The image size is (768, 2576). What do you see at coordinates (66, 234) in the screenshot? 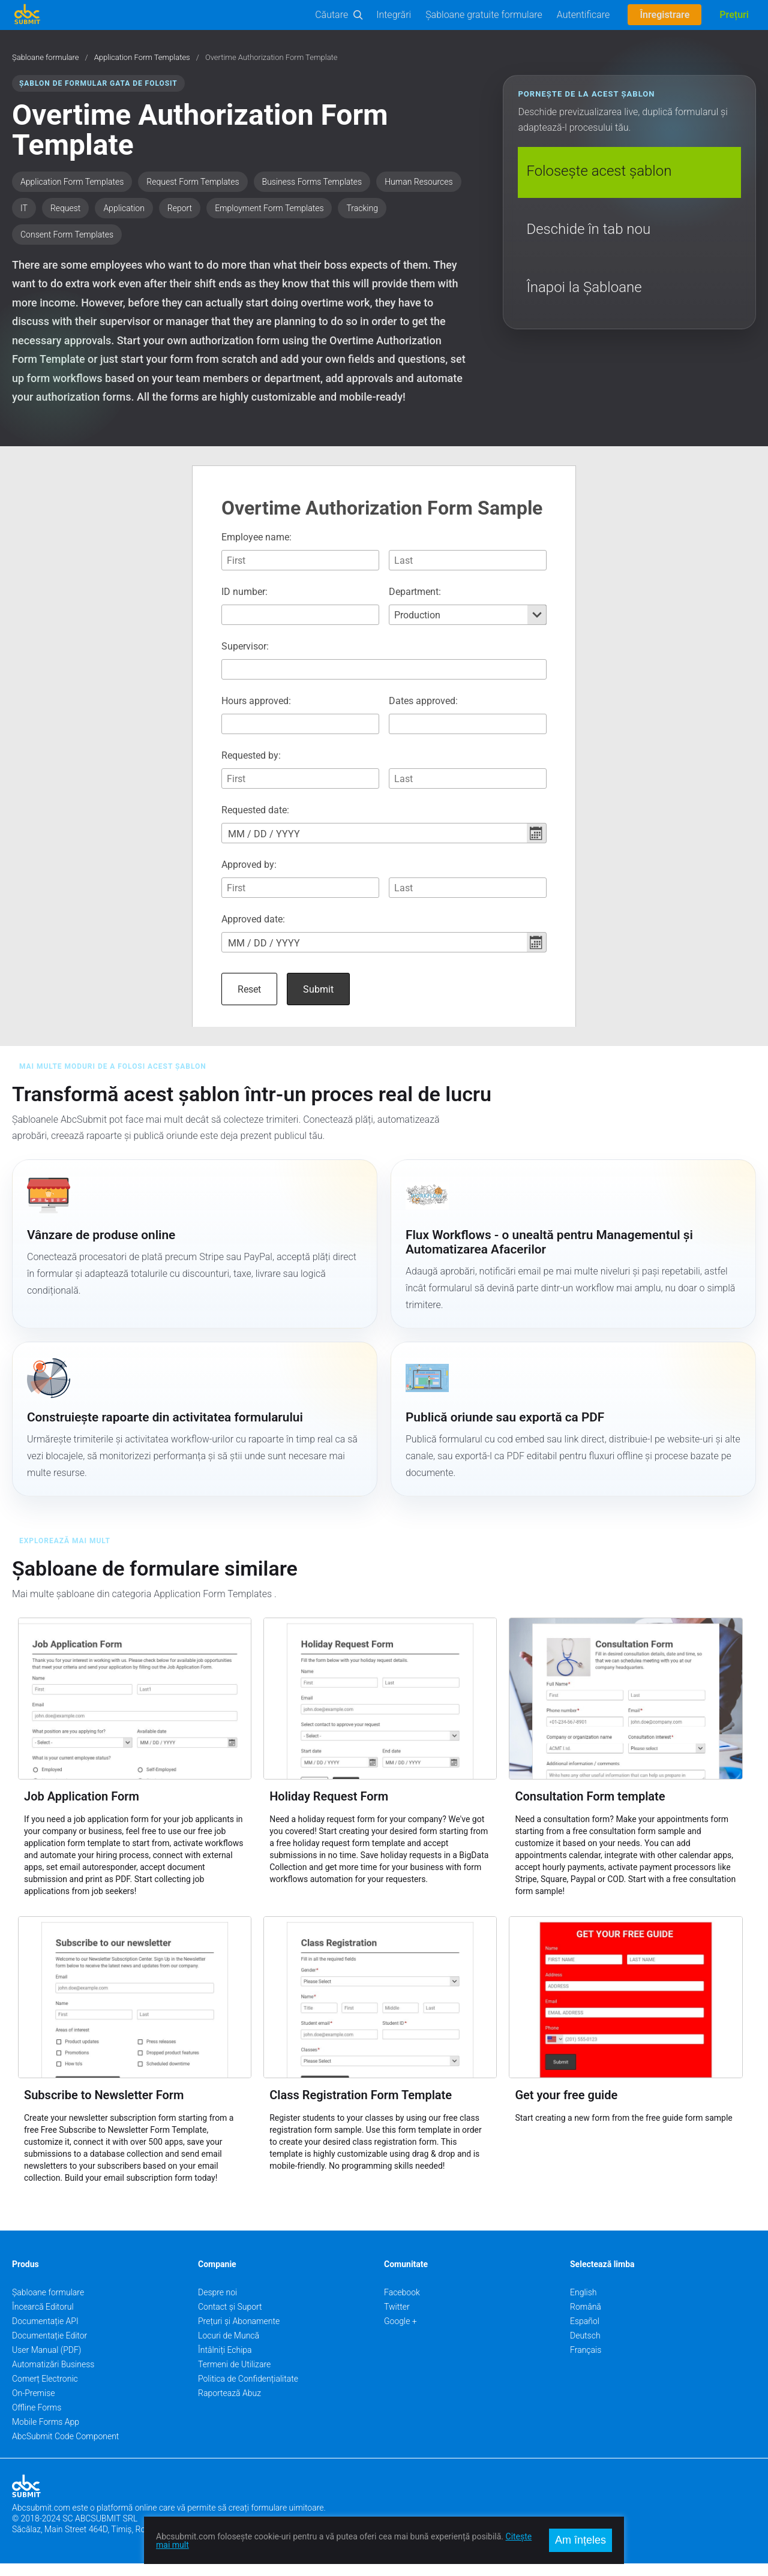
I see `Consent Form Templates` at bounding box center [66, 234].